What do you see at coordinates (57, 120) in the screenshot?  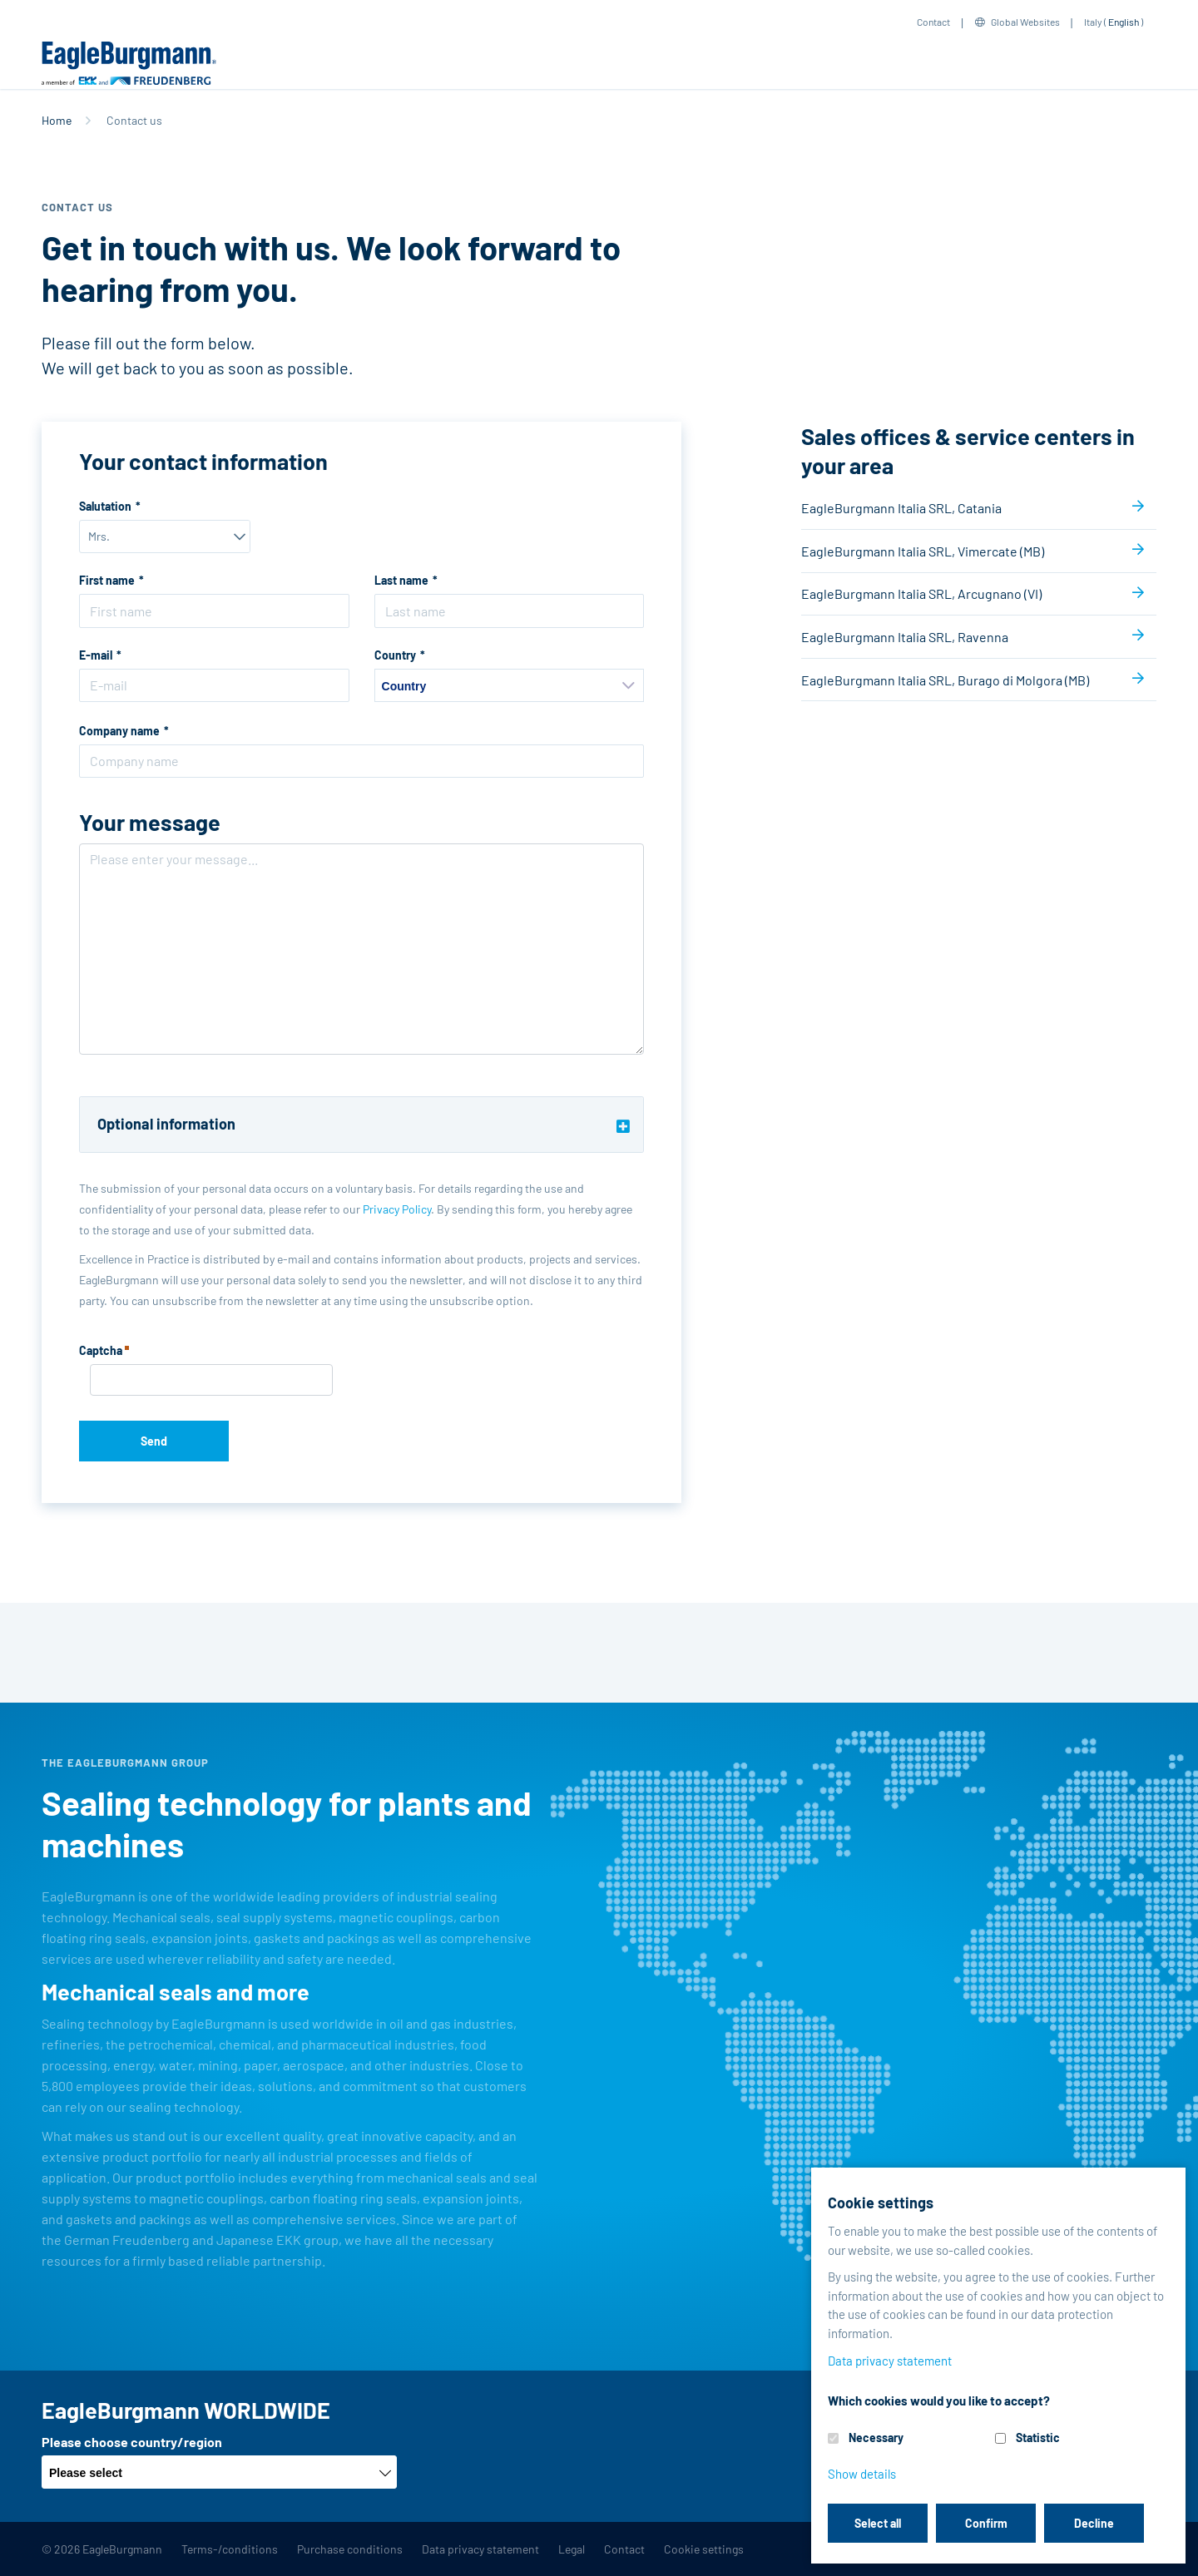 I see `Home` at bounding box center [57, 120].